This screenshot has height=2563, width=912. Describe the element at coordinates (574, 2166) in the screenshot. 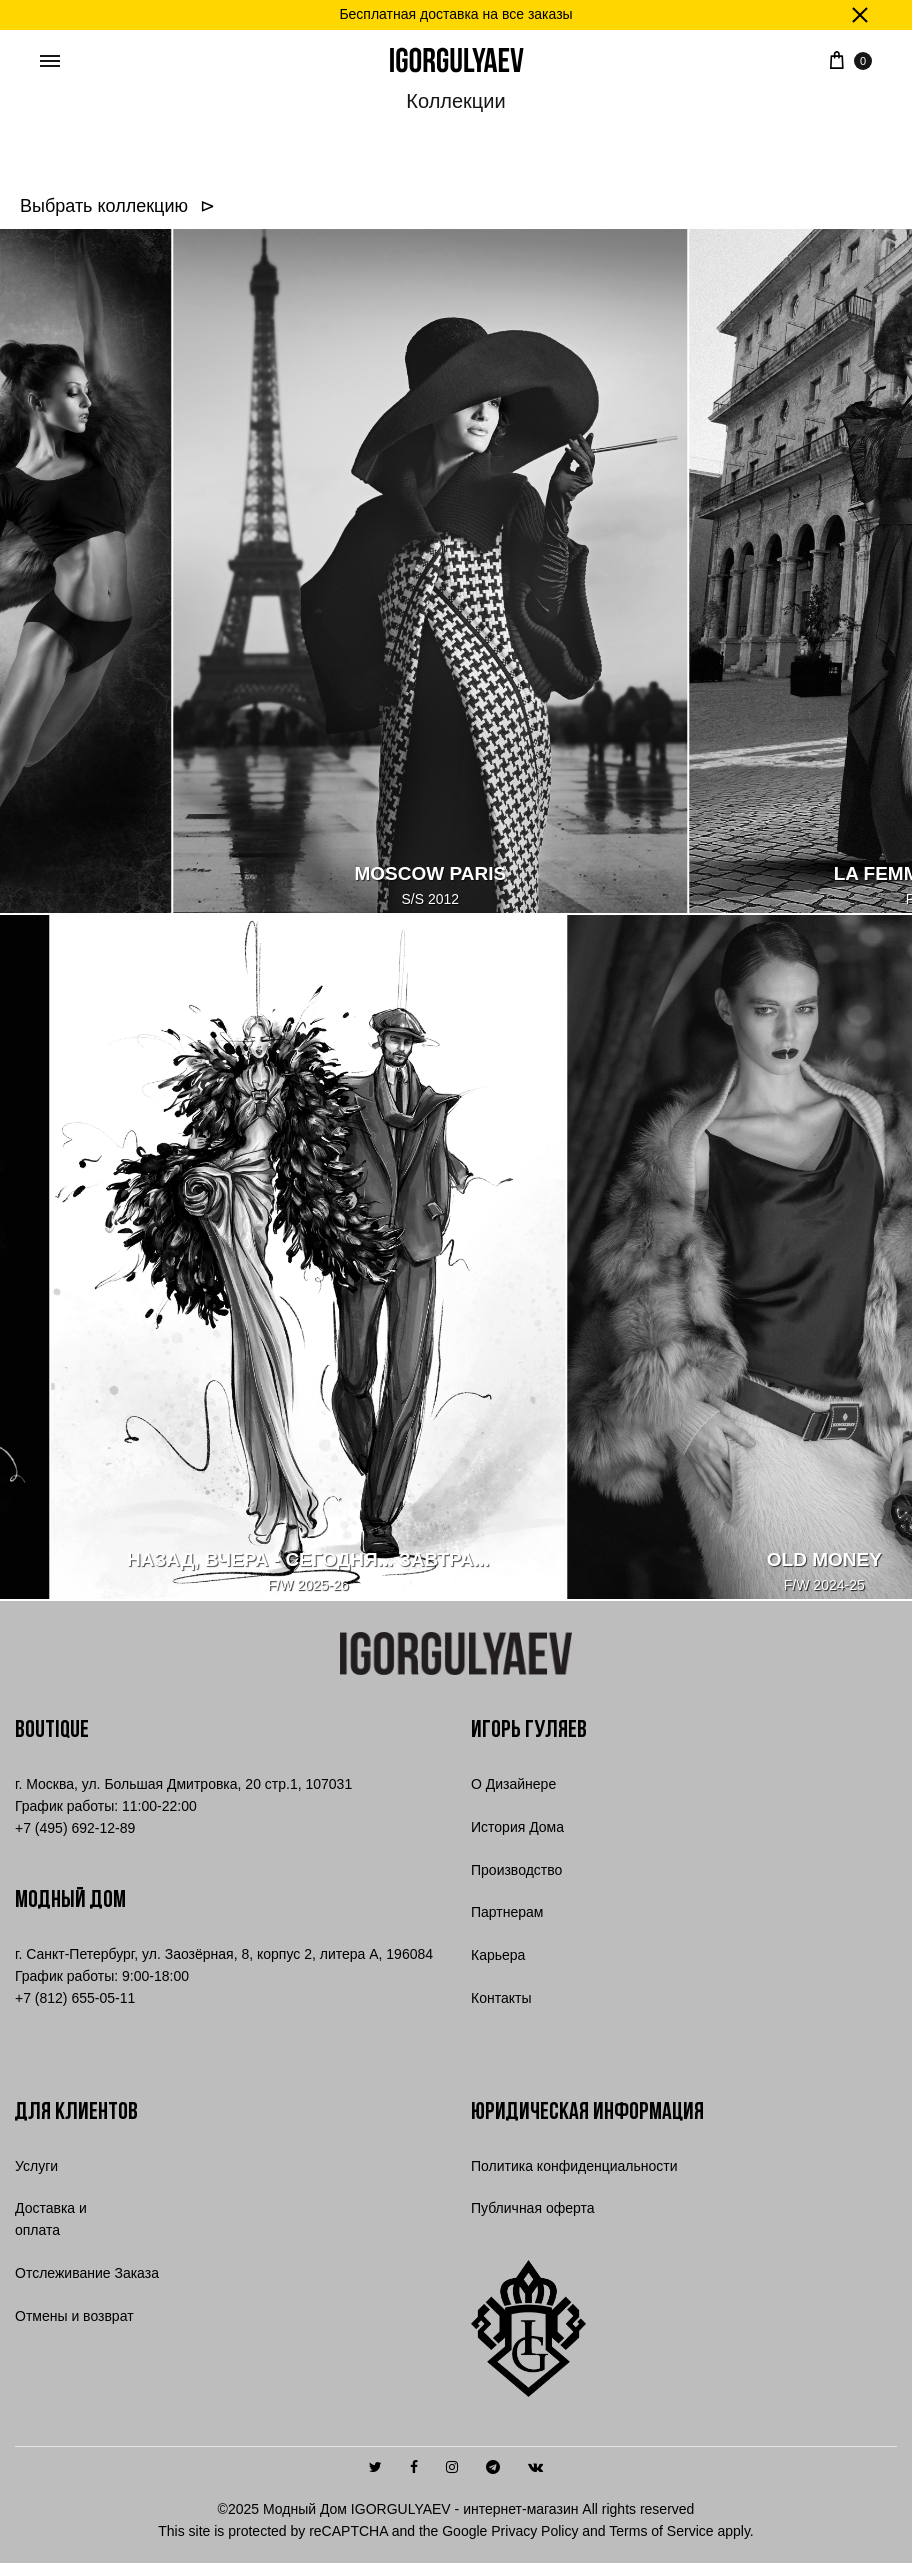

I see `Политика конфиденциальности` at that location.